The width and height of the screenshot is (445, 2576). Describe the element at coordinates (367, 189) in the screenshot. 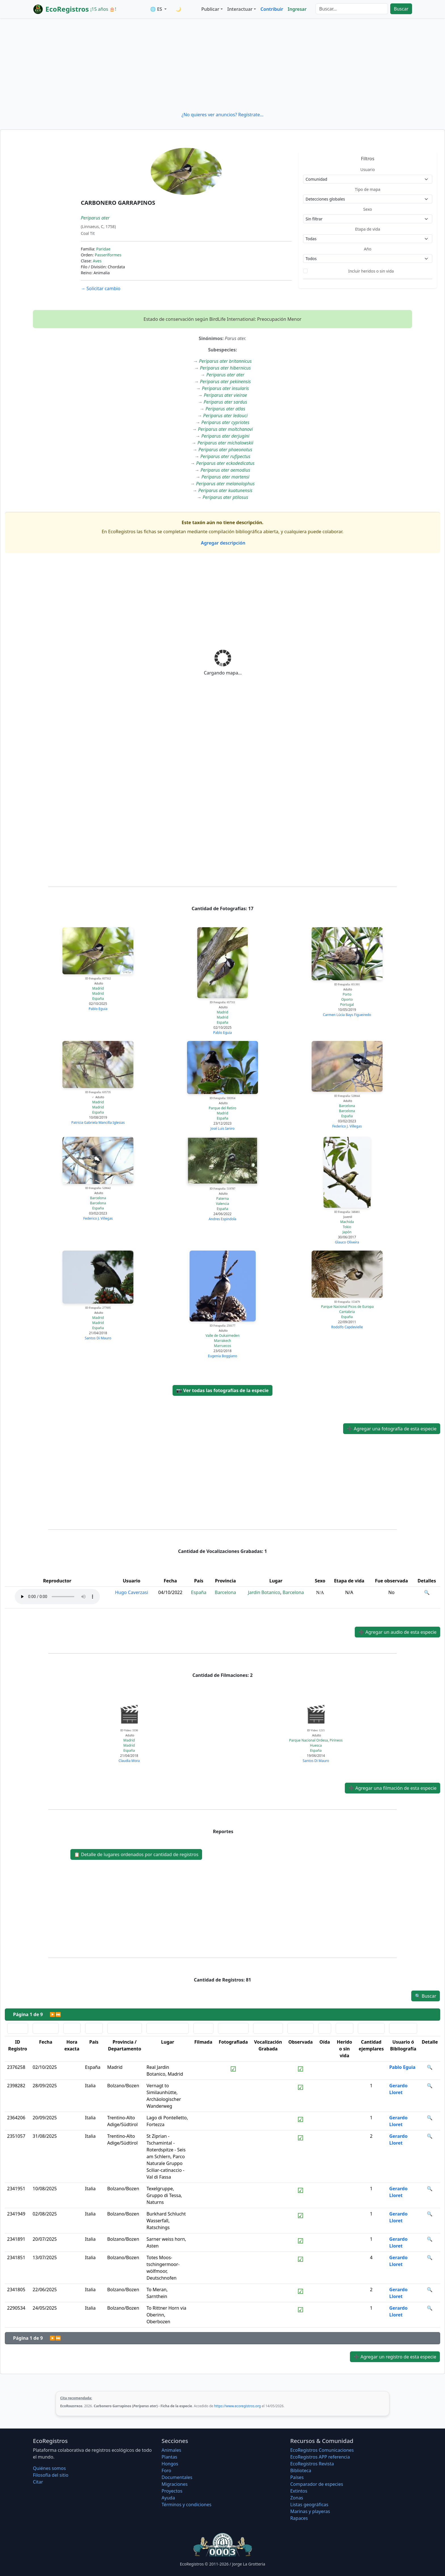

I see `Tipo de mapa` at that location.